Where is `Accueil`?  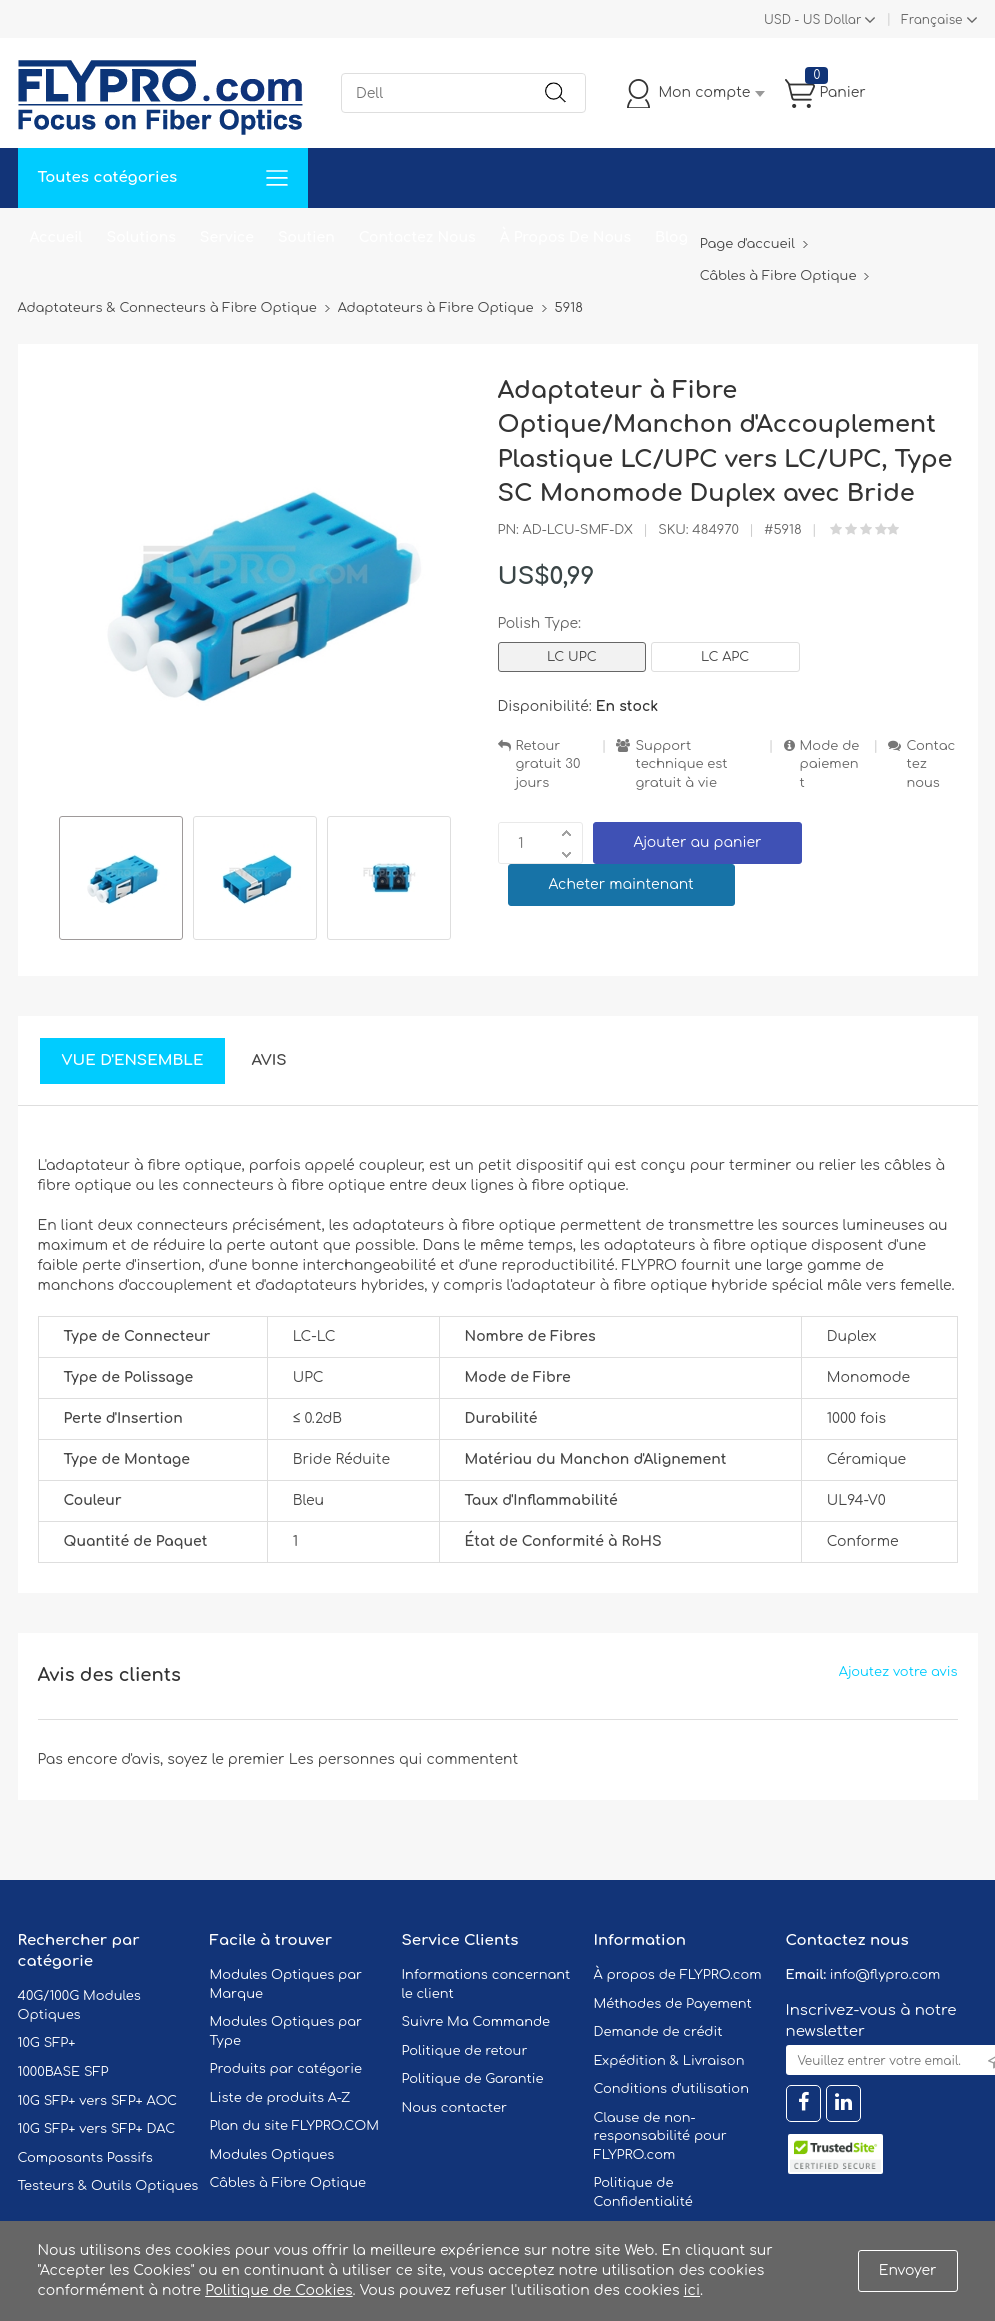
Accueil is located at coordinates (56, 237).